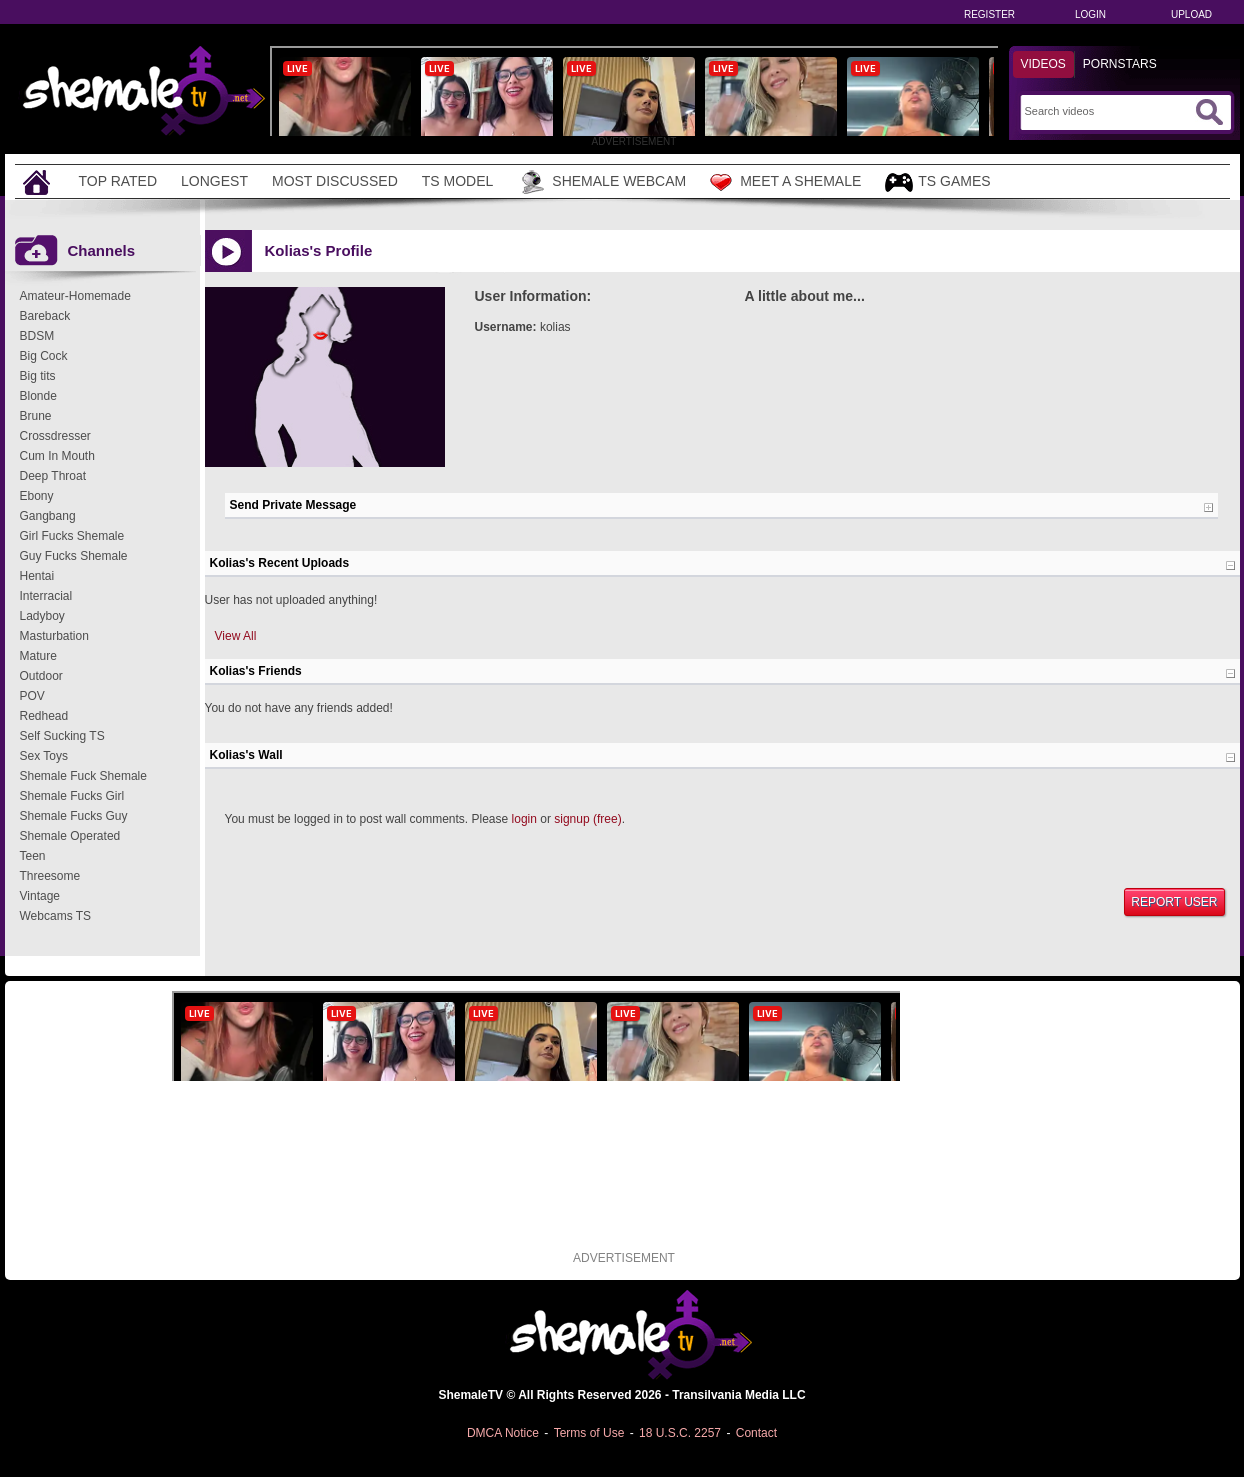 Image resolution: width=1244 pixels, height=1477 pixels. I want to click on [Submit Search], so click(1209, 112).